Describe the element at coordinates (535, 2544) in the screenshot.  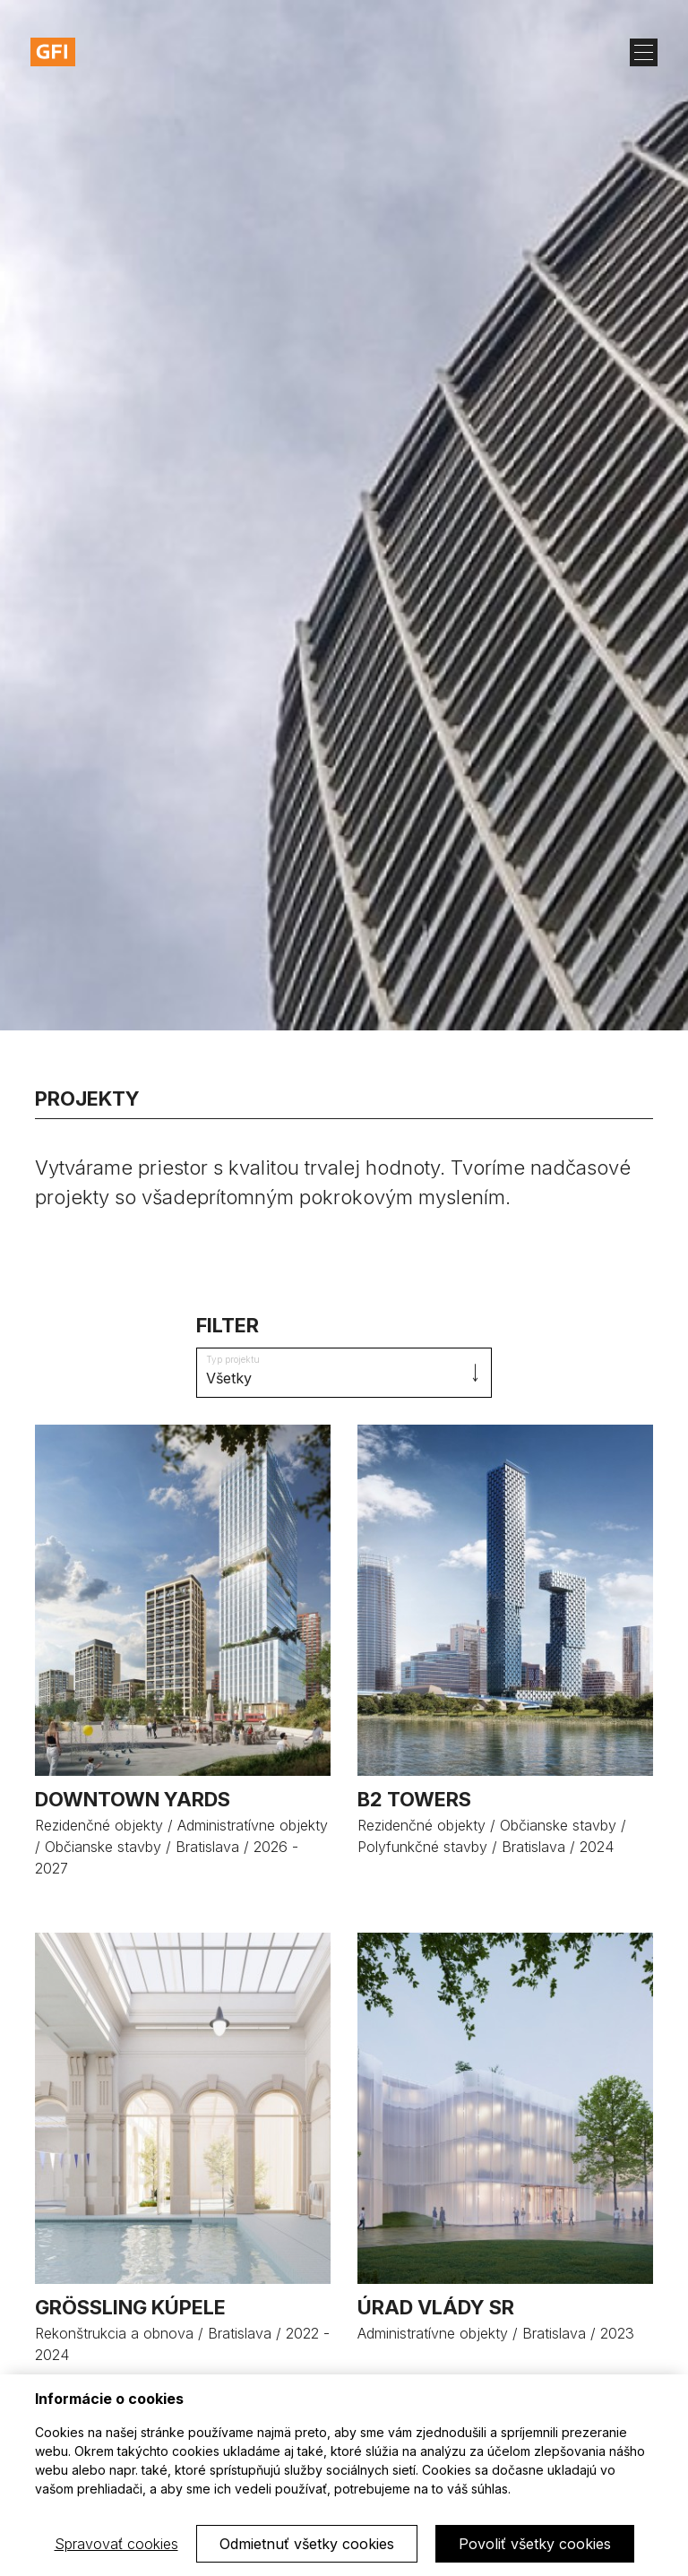
I see `Povoliť všetky cookies` at that location.